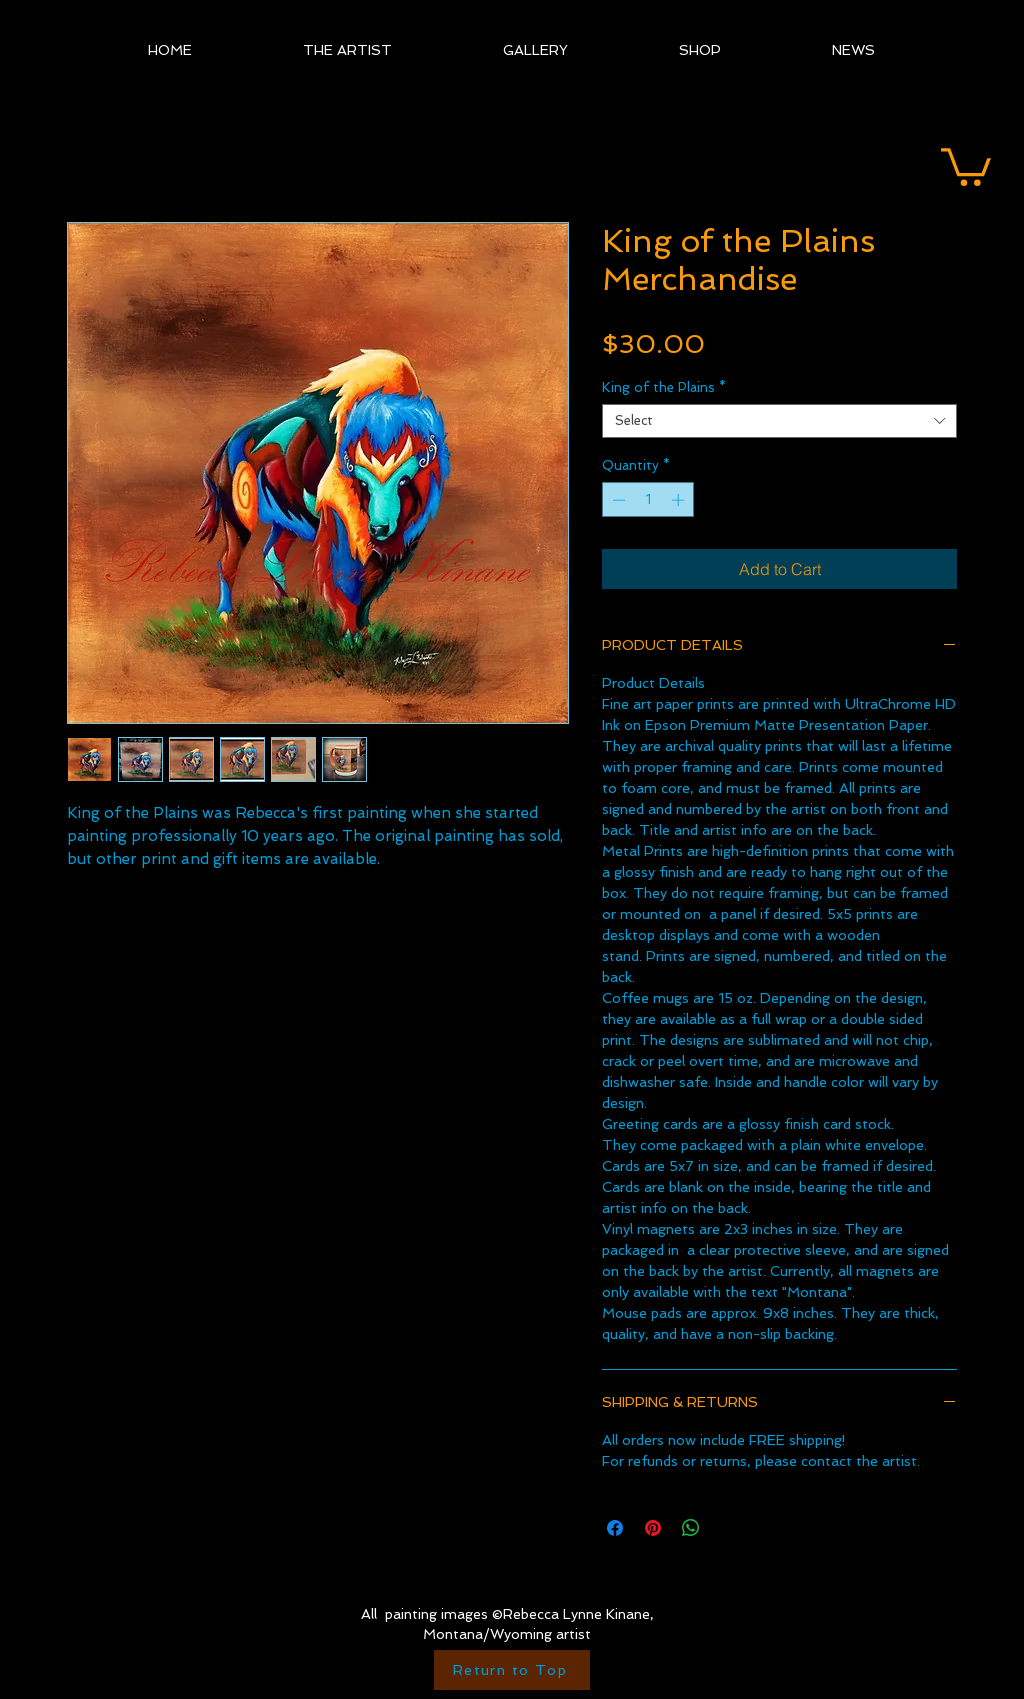 The image size is (1024, 1699). I want to click on [Pin on Pinterest], so click(653, 1528).